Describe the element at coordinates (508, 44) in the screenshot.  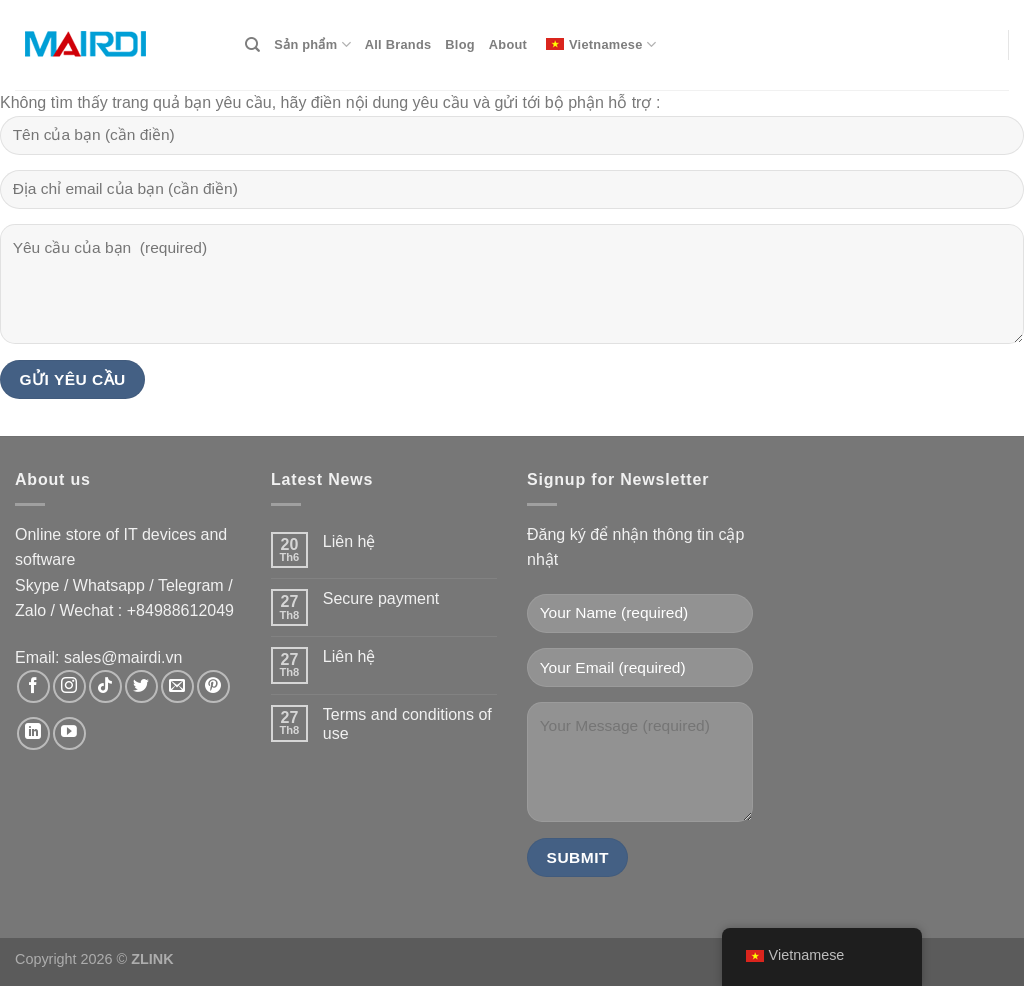
I see `About` at that location.